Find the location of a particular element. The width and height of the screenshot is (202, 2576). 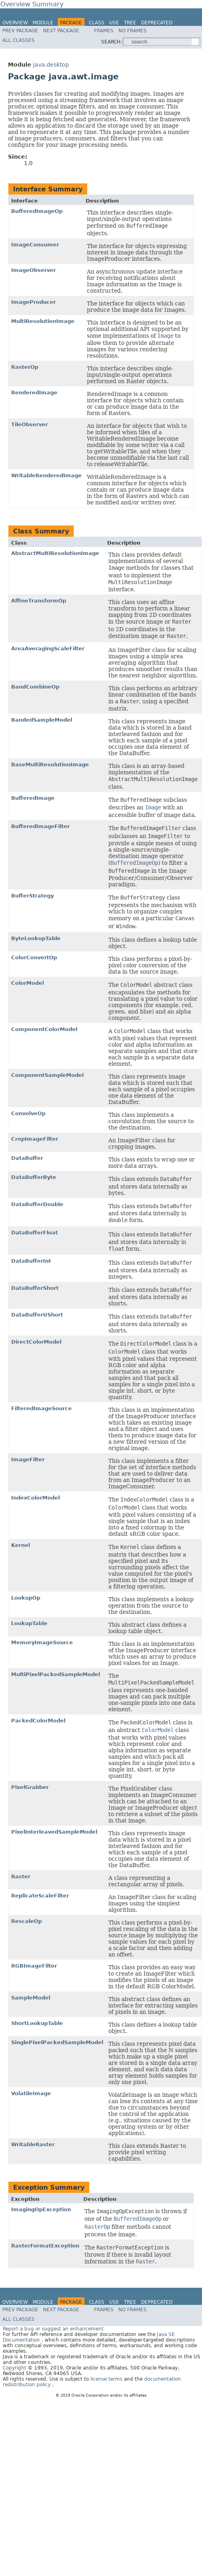

LookupOp is located at coordinates (25, 1598).